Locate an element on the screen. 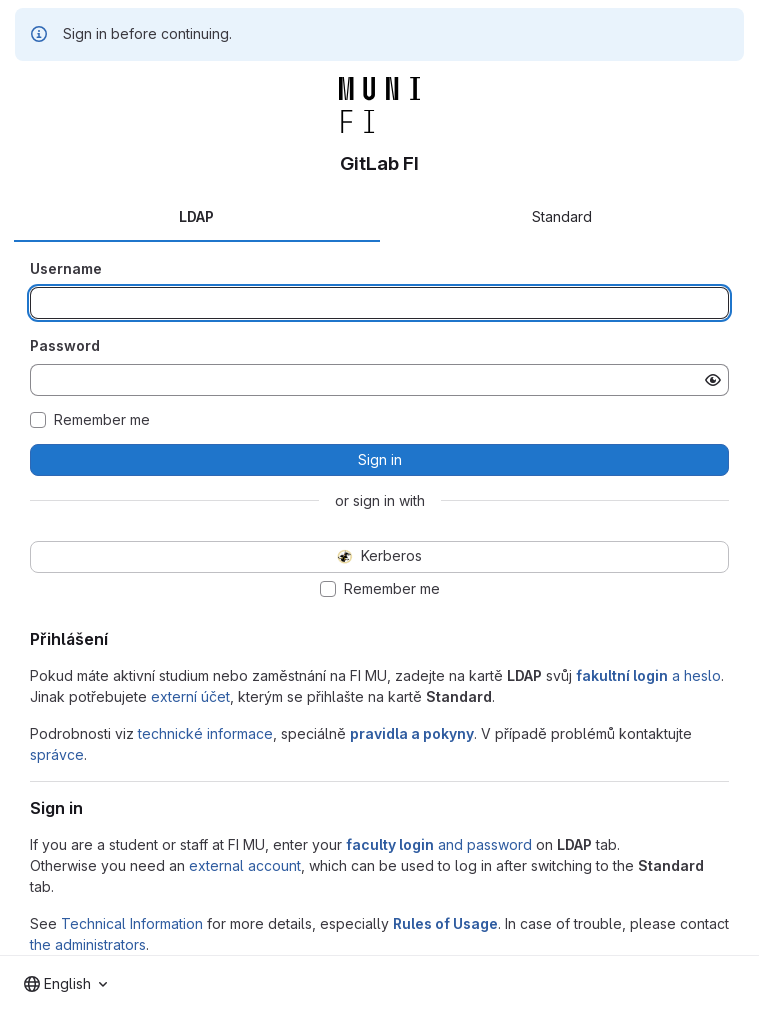  Username is located at coordinates (66, 268).